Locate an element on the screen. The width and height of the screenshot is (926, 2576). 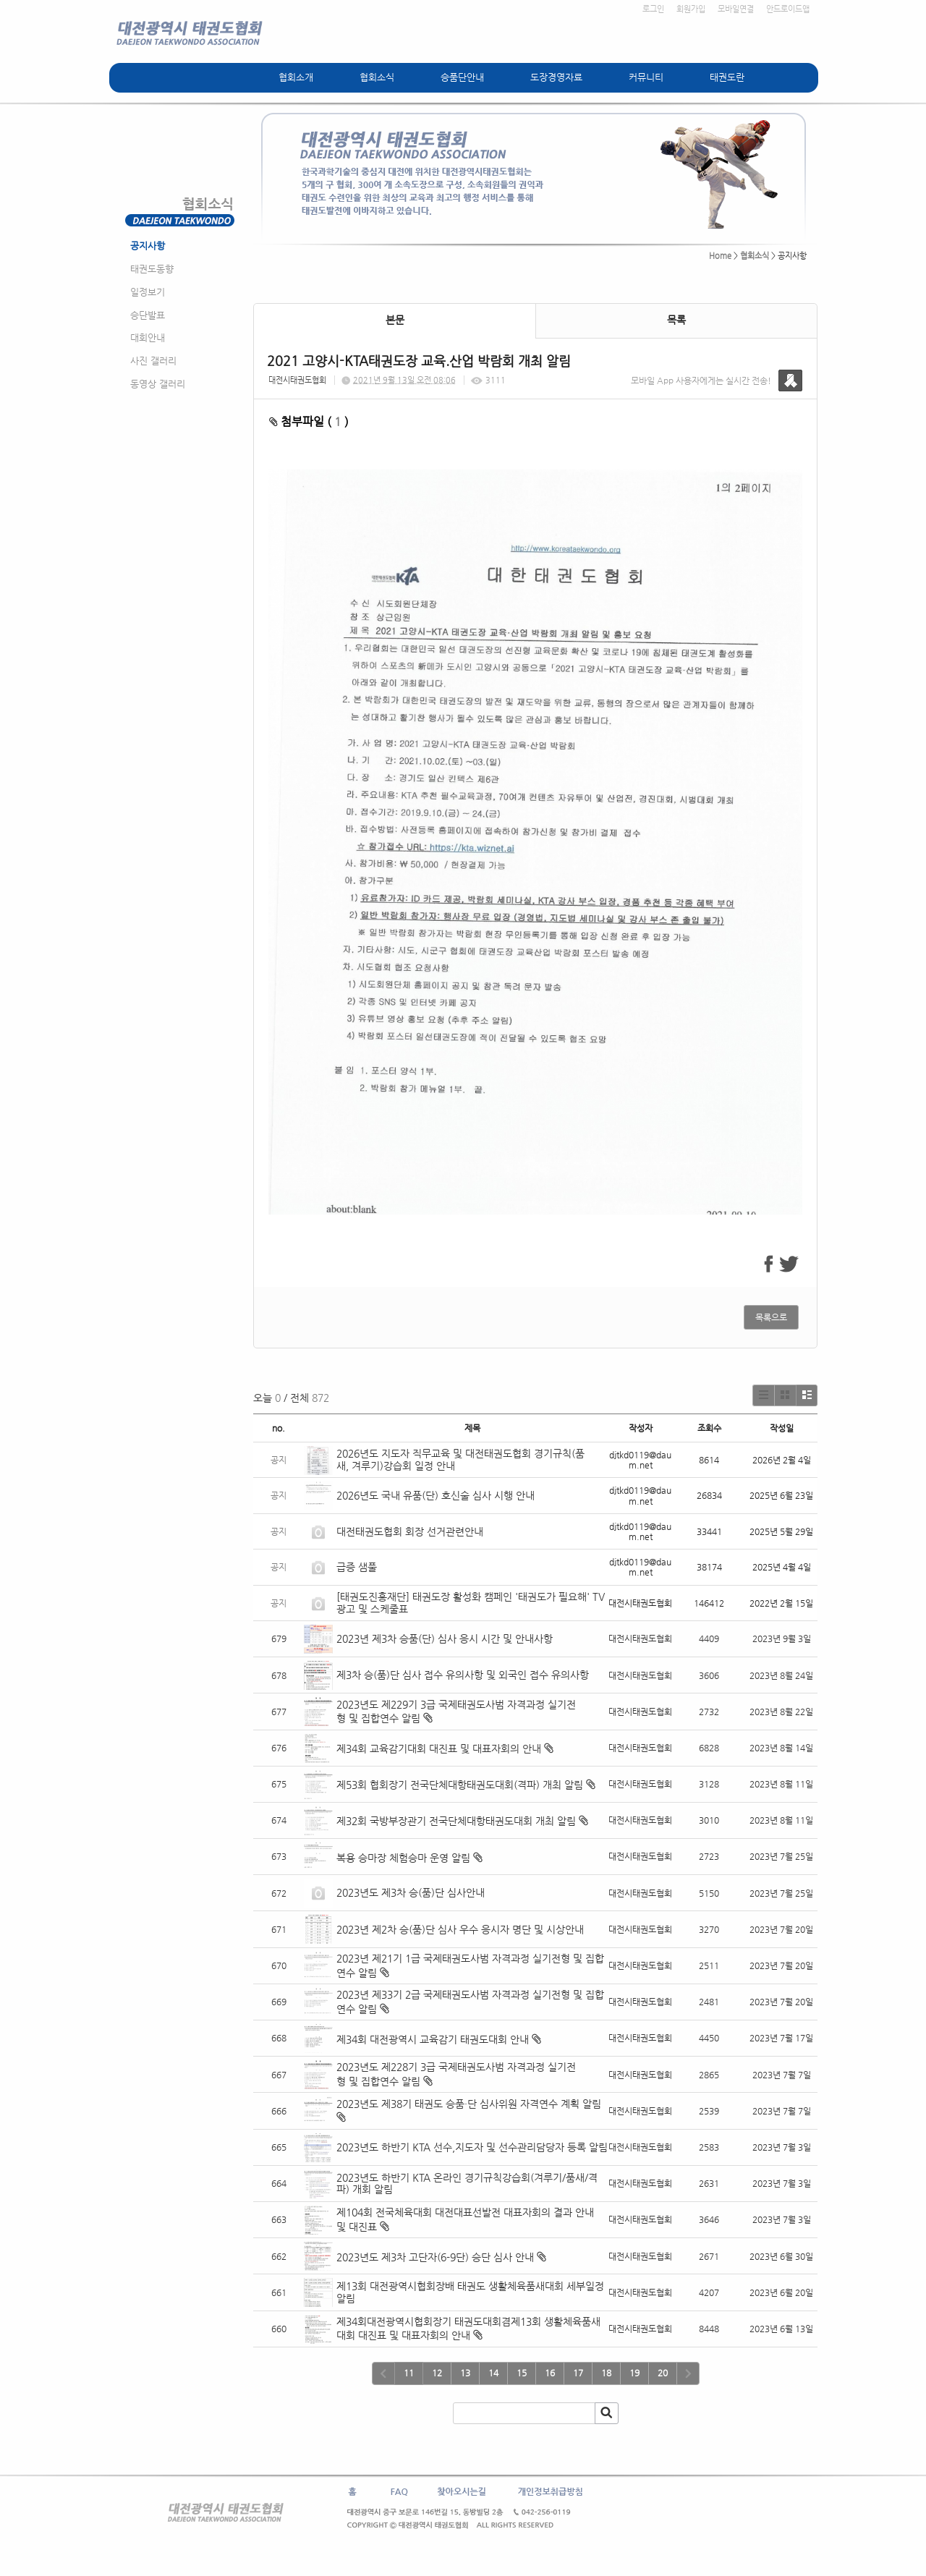
제53회 협회장기 전국단체대항태권도대회(격파) 개최 알림 is located at coordinates (459, 1784).